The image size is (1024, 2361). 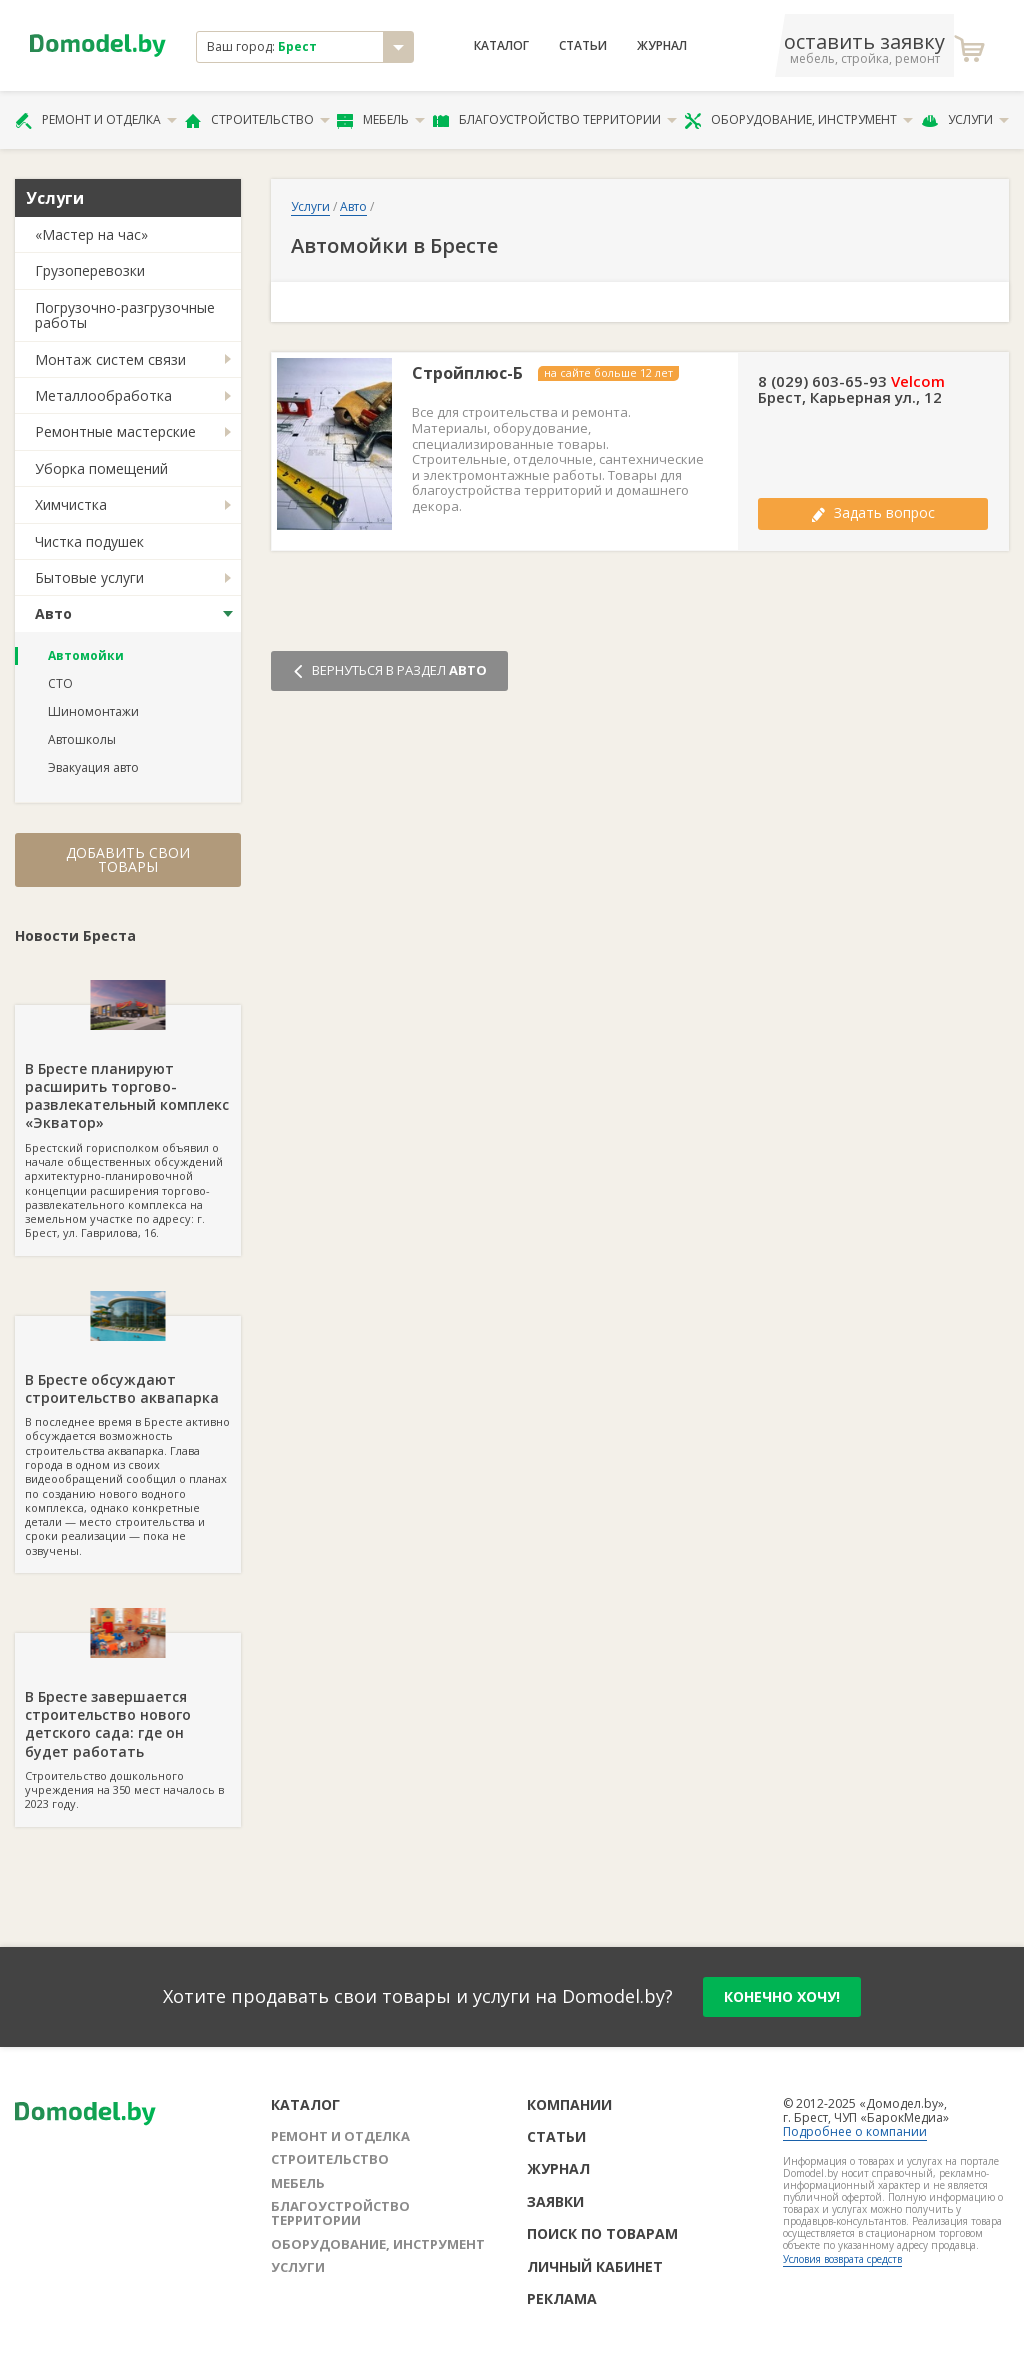 What do you see at coordinates (555, 2201) in the screenshot?
I see `Заявки` at bounding box center [555, 2201].